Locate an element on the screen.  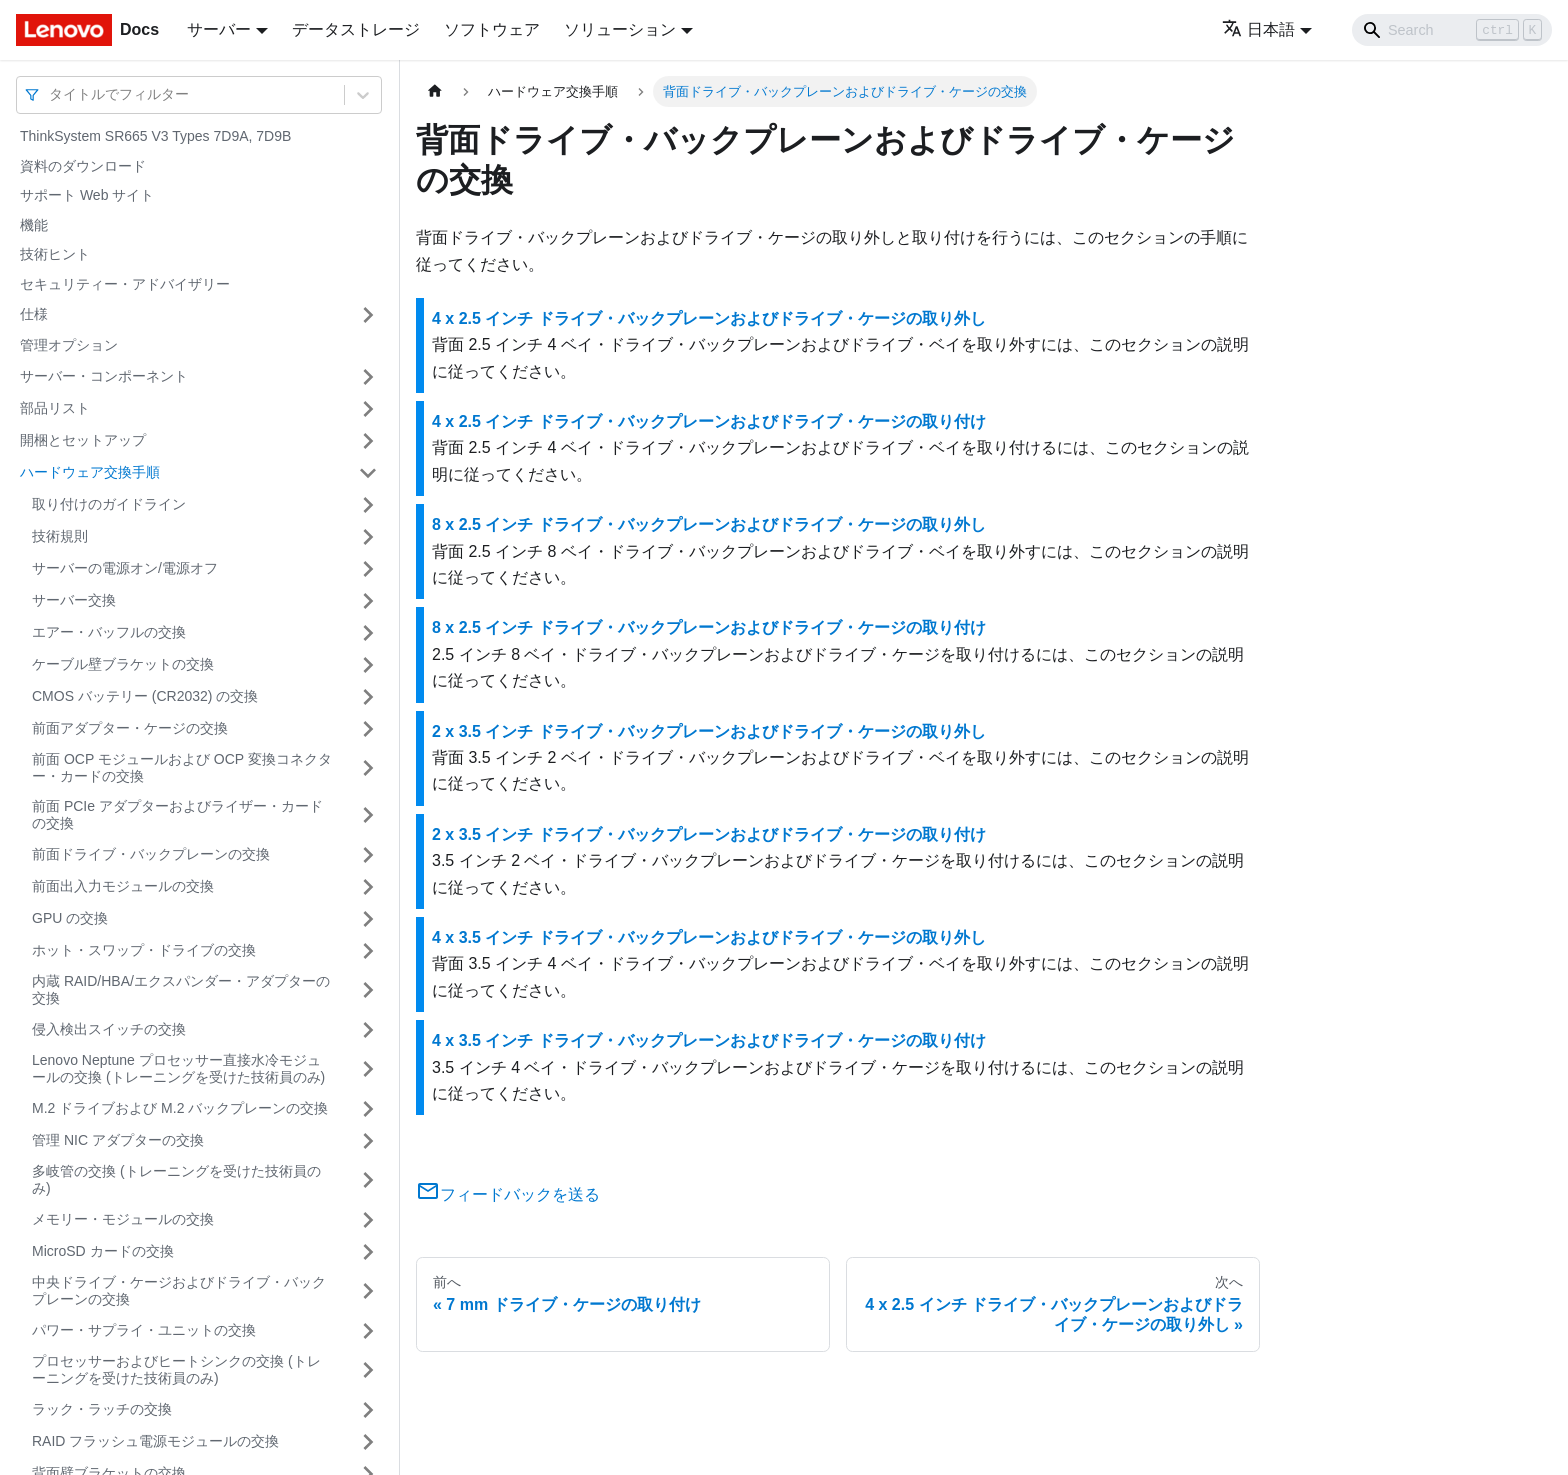
ソフトウェア is located at coordinates (492, 29).